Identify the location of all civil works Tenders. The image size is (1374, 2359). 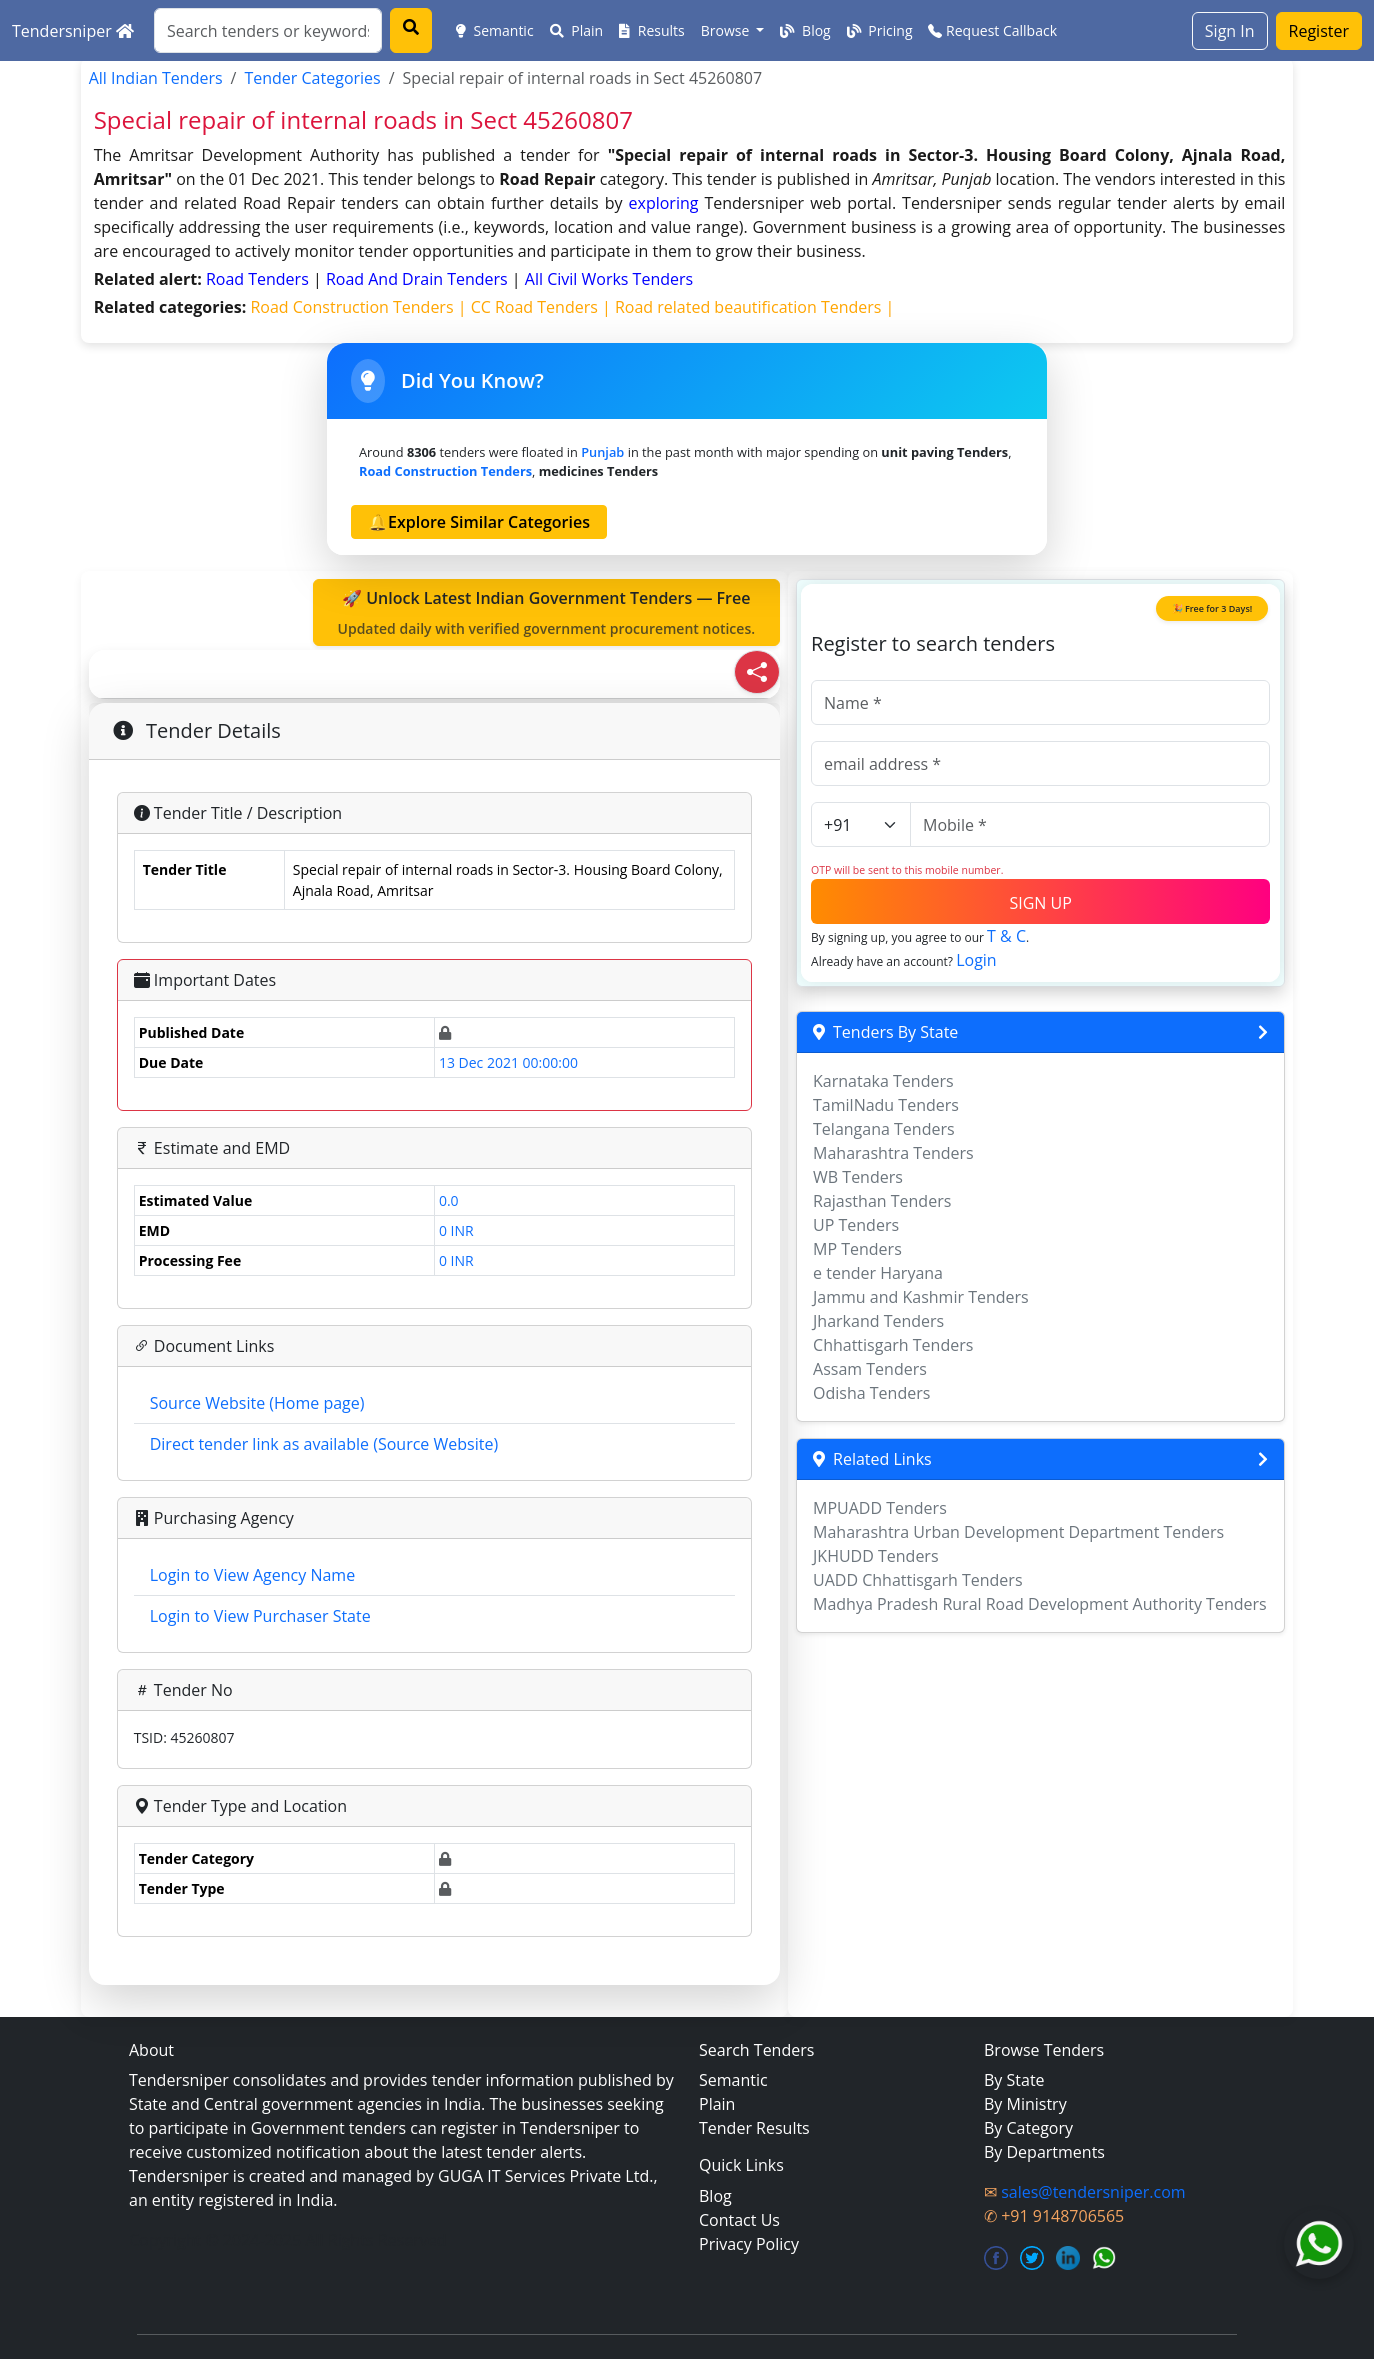
(609, 279).